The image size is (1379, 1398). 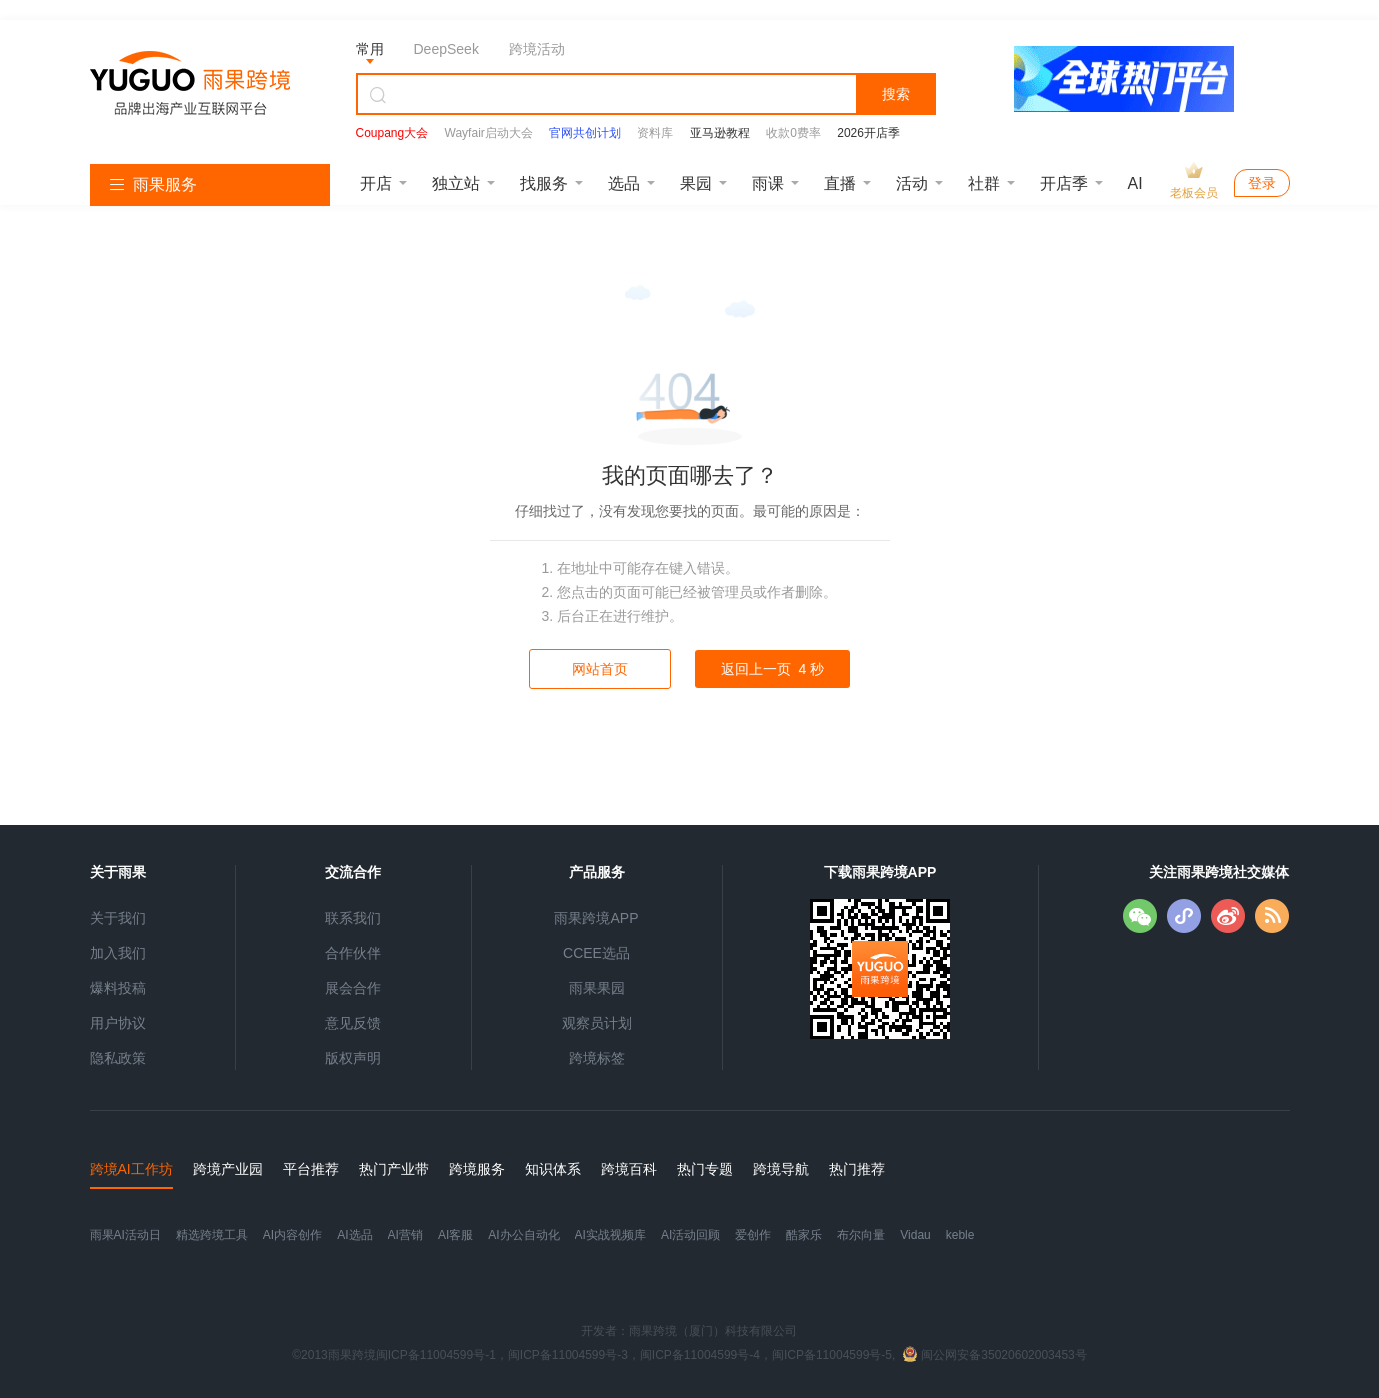 What do you see at coordinates (523, 1235) in the screenshot?
I see `AI办公自动化` at bounding box center [523, 1235].